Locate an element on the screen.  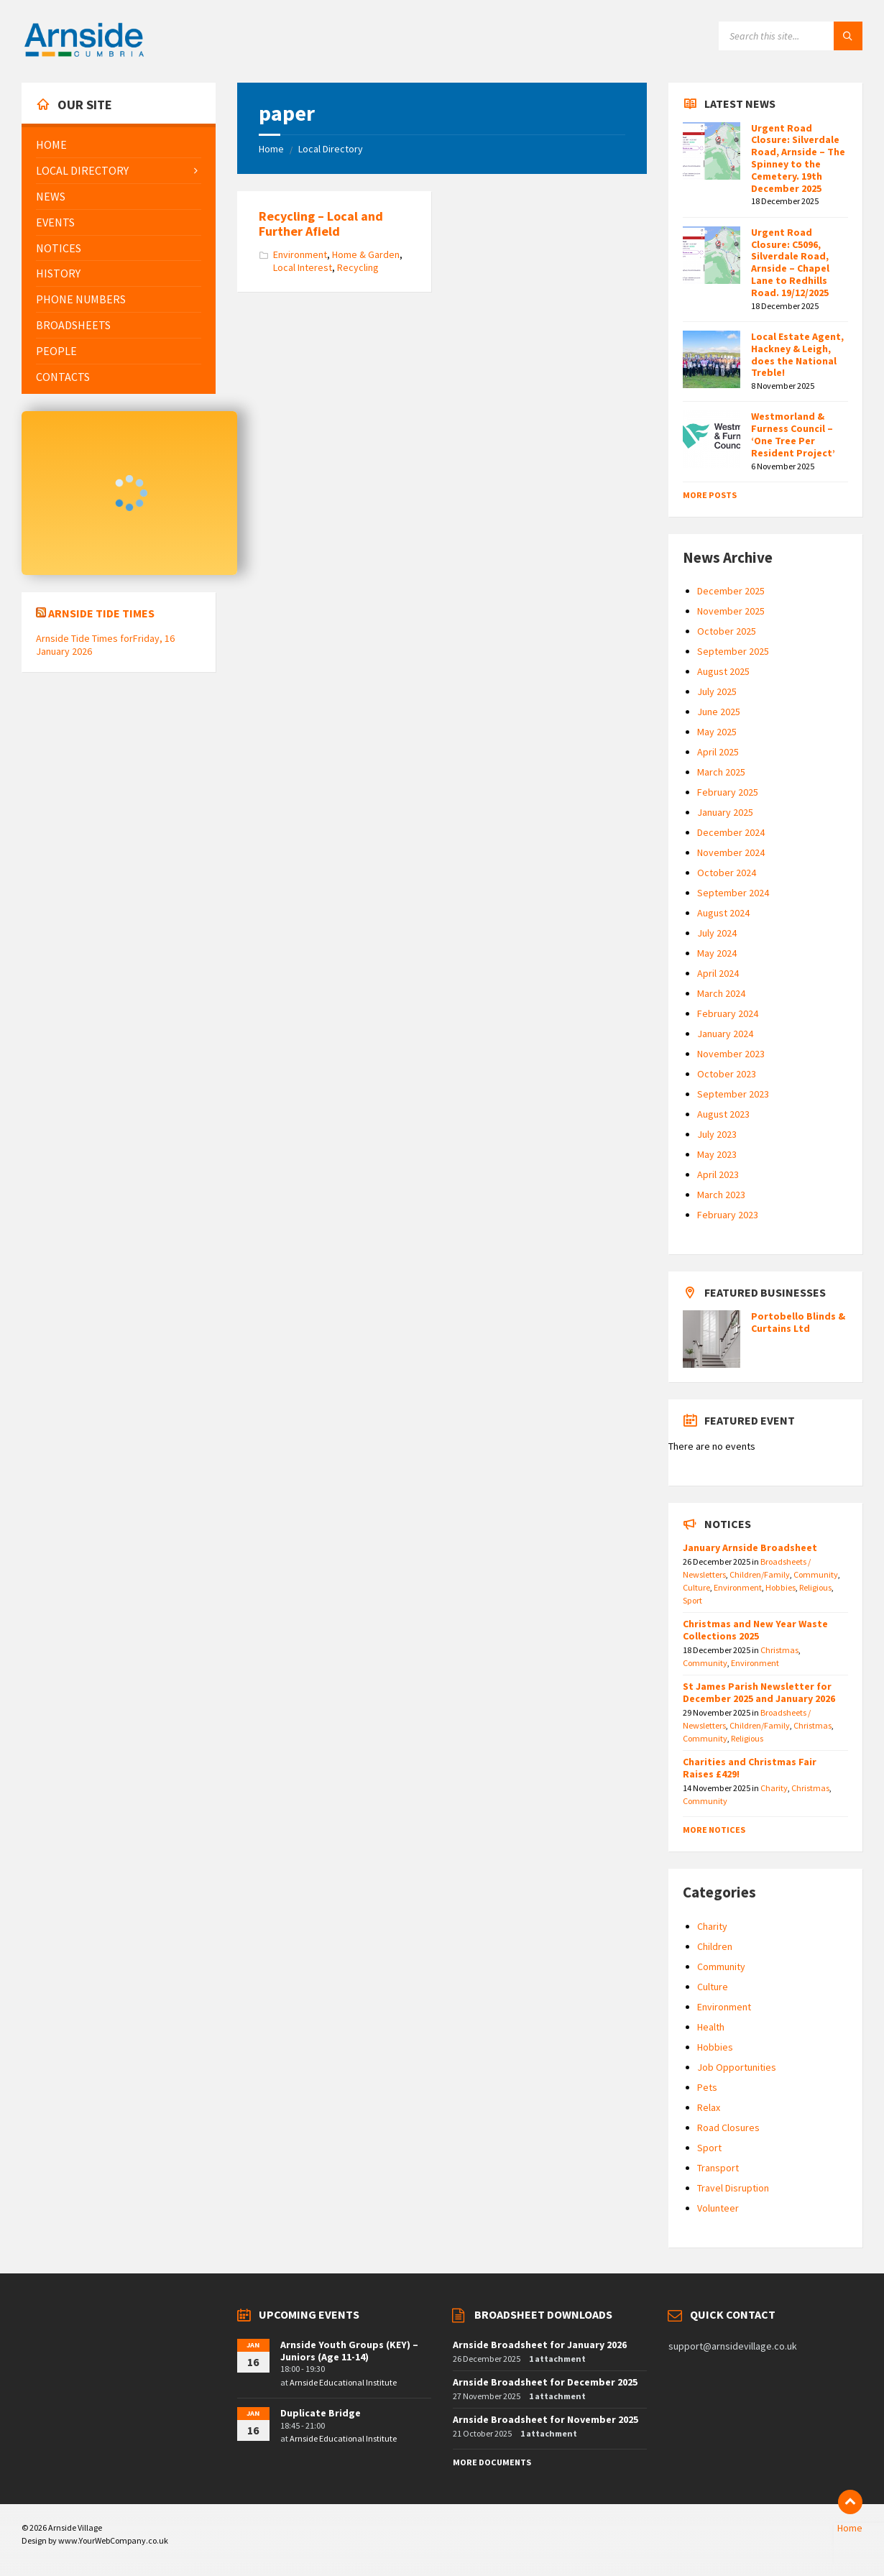
February 2024 is located at coordinates (727, 1013).